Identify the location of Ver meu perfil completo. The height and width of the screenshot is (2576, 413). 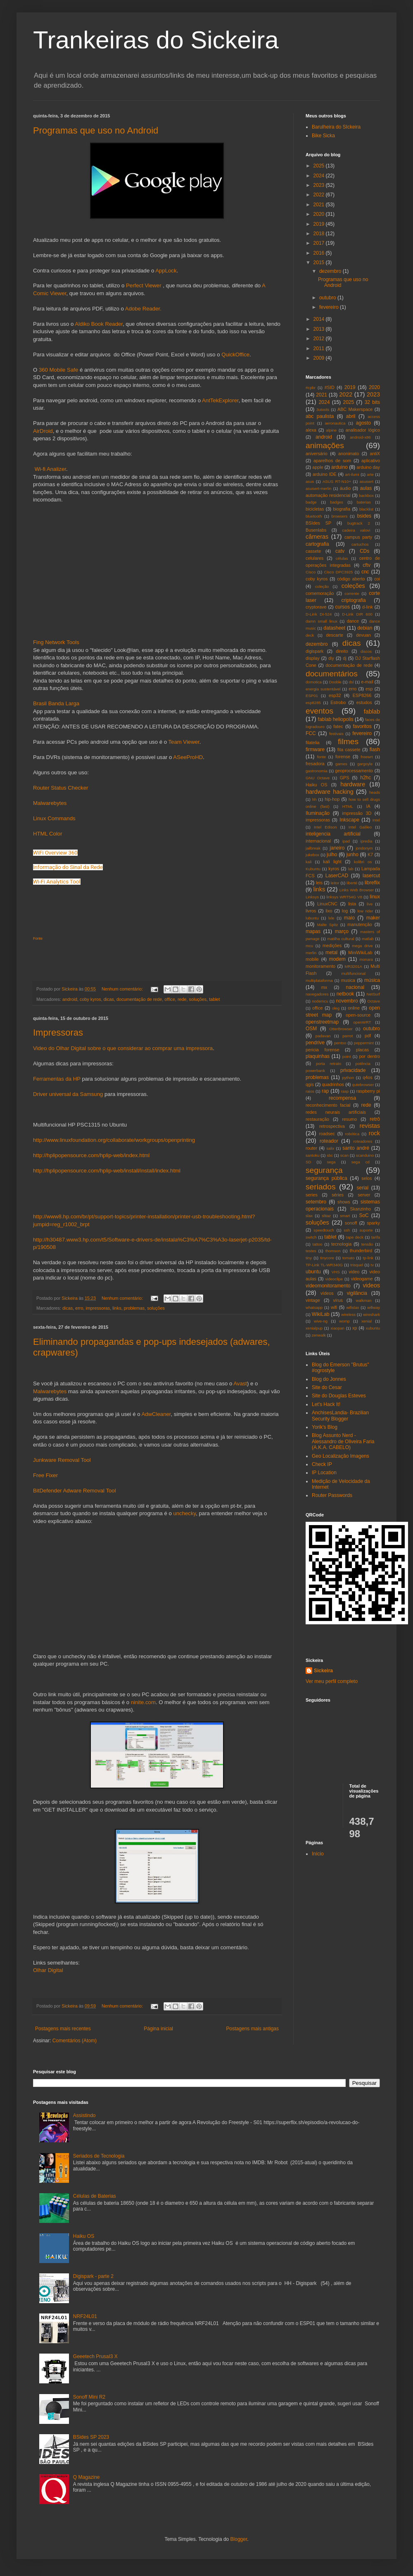
(332, 1681).